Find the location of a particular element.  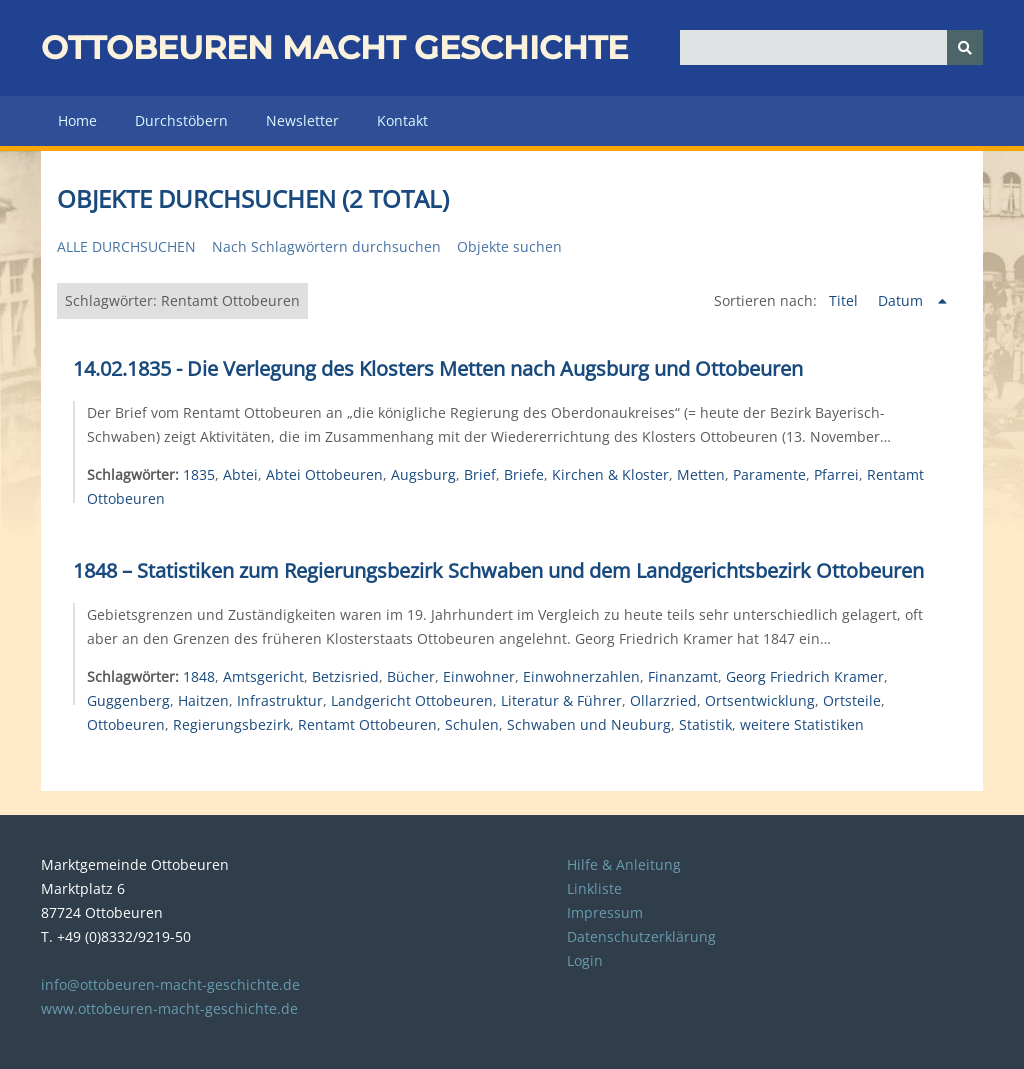

Brief is located at coordinates (480, 474).